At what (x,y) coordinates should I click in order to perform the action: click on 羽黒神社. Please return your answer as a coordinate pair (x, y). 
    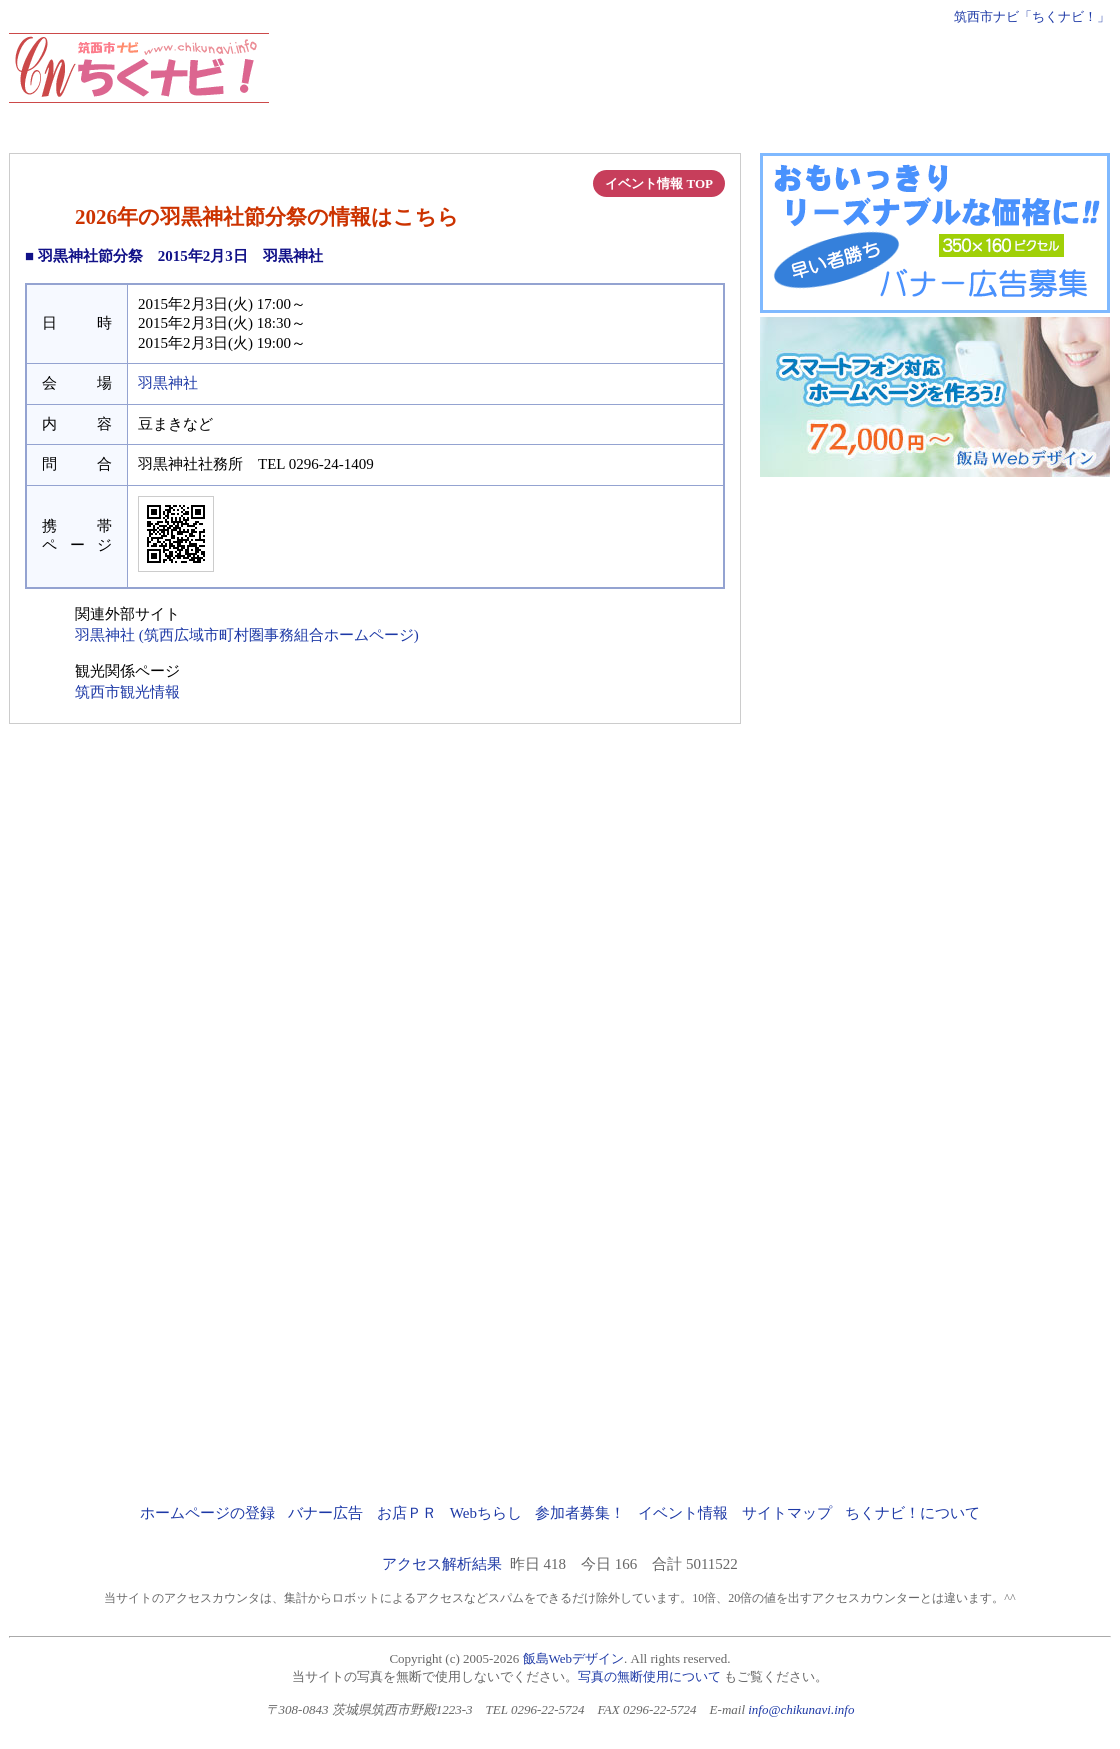
    Looking at the image, I should click on (168, 383).